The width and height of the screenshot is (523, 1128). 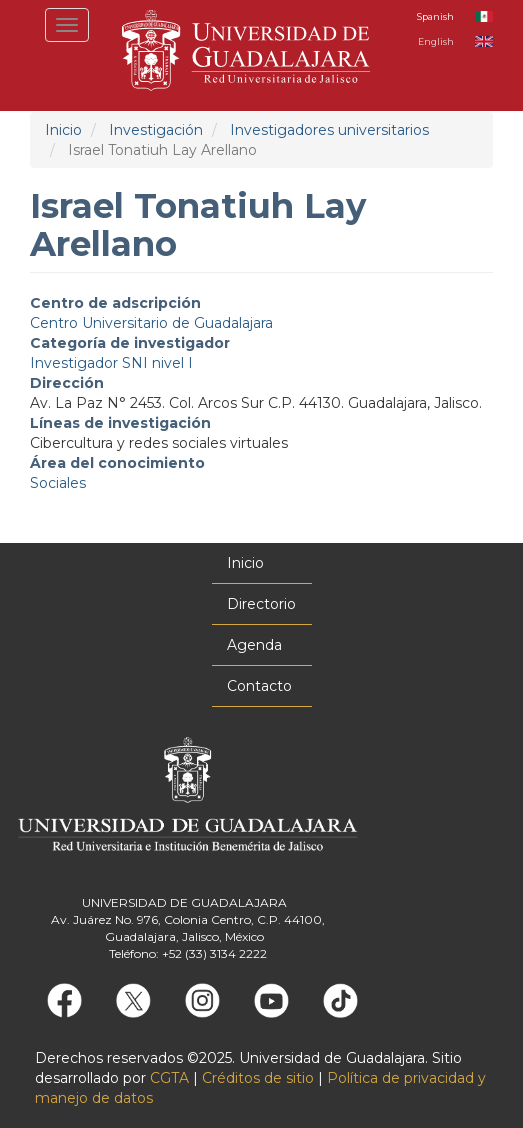 I want to click on Investigador SNI nivel I, so click(x=111, y=363).